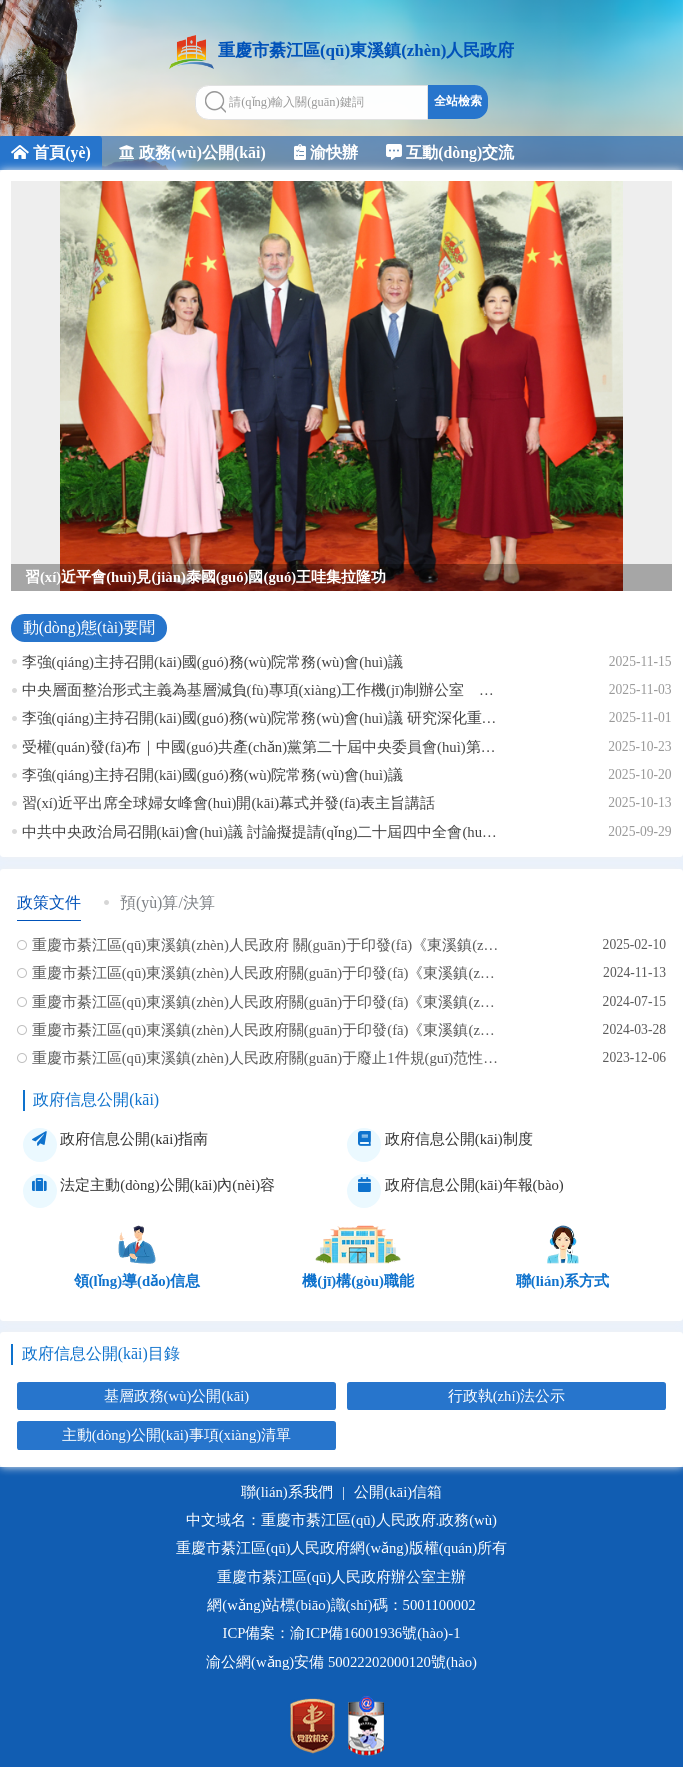 This screenshot has height=1767, width=683. Describe the element at coordinates (177, 1435) in the screenshot. I see `主動(dòng)公開(kāi)事項(xiàng)清單` at that location.